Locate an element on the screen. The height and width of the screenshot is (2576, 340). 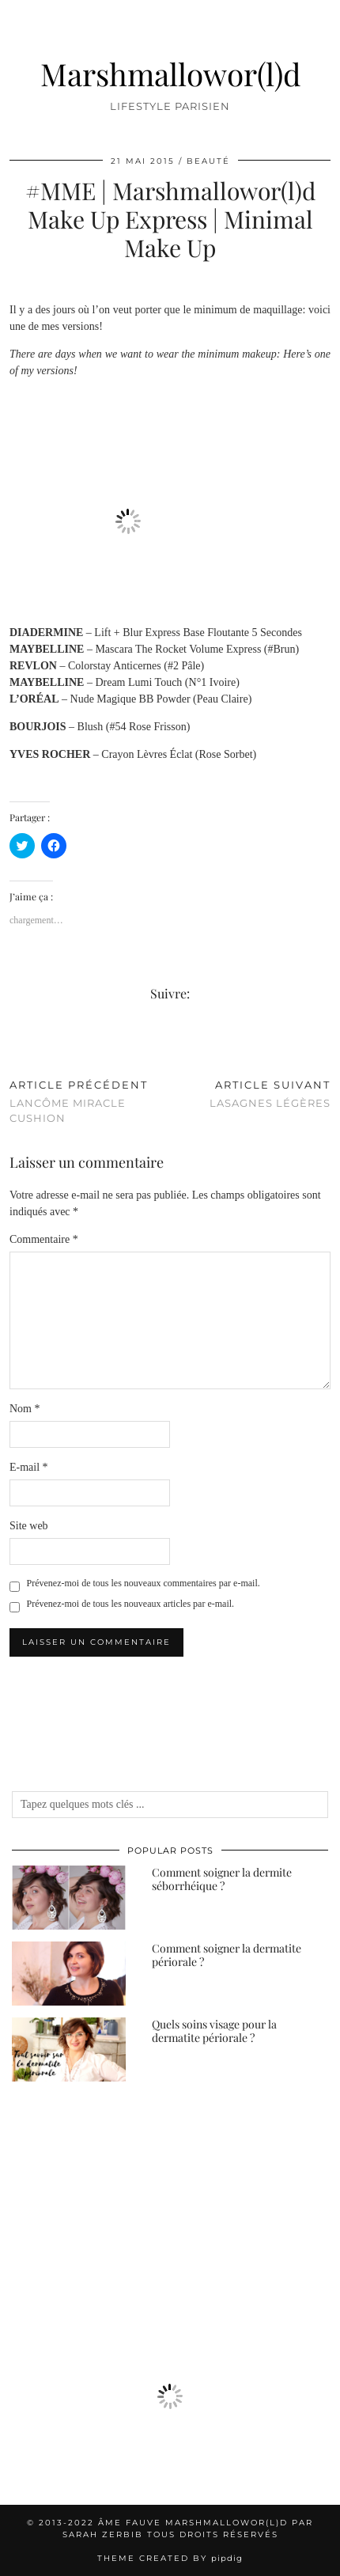
Commentaire is located at coordinates (43, 1239).